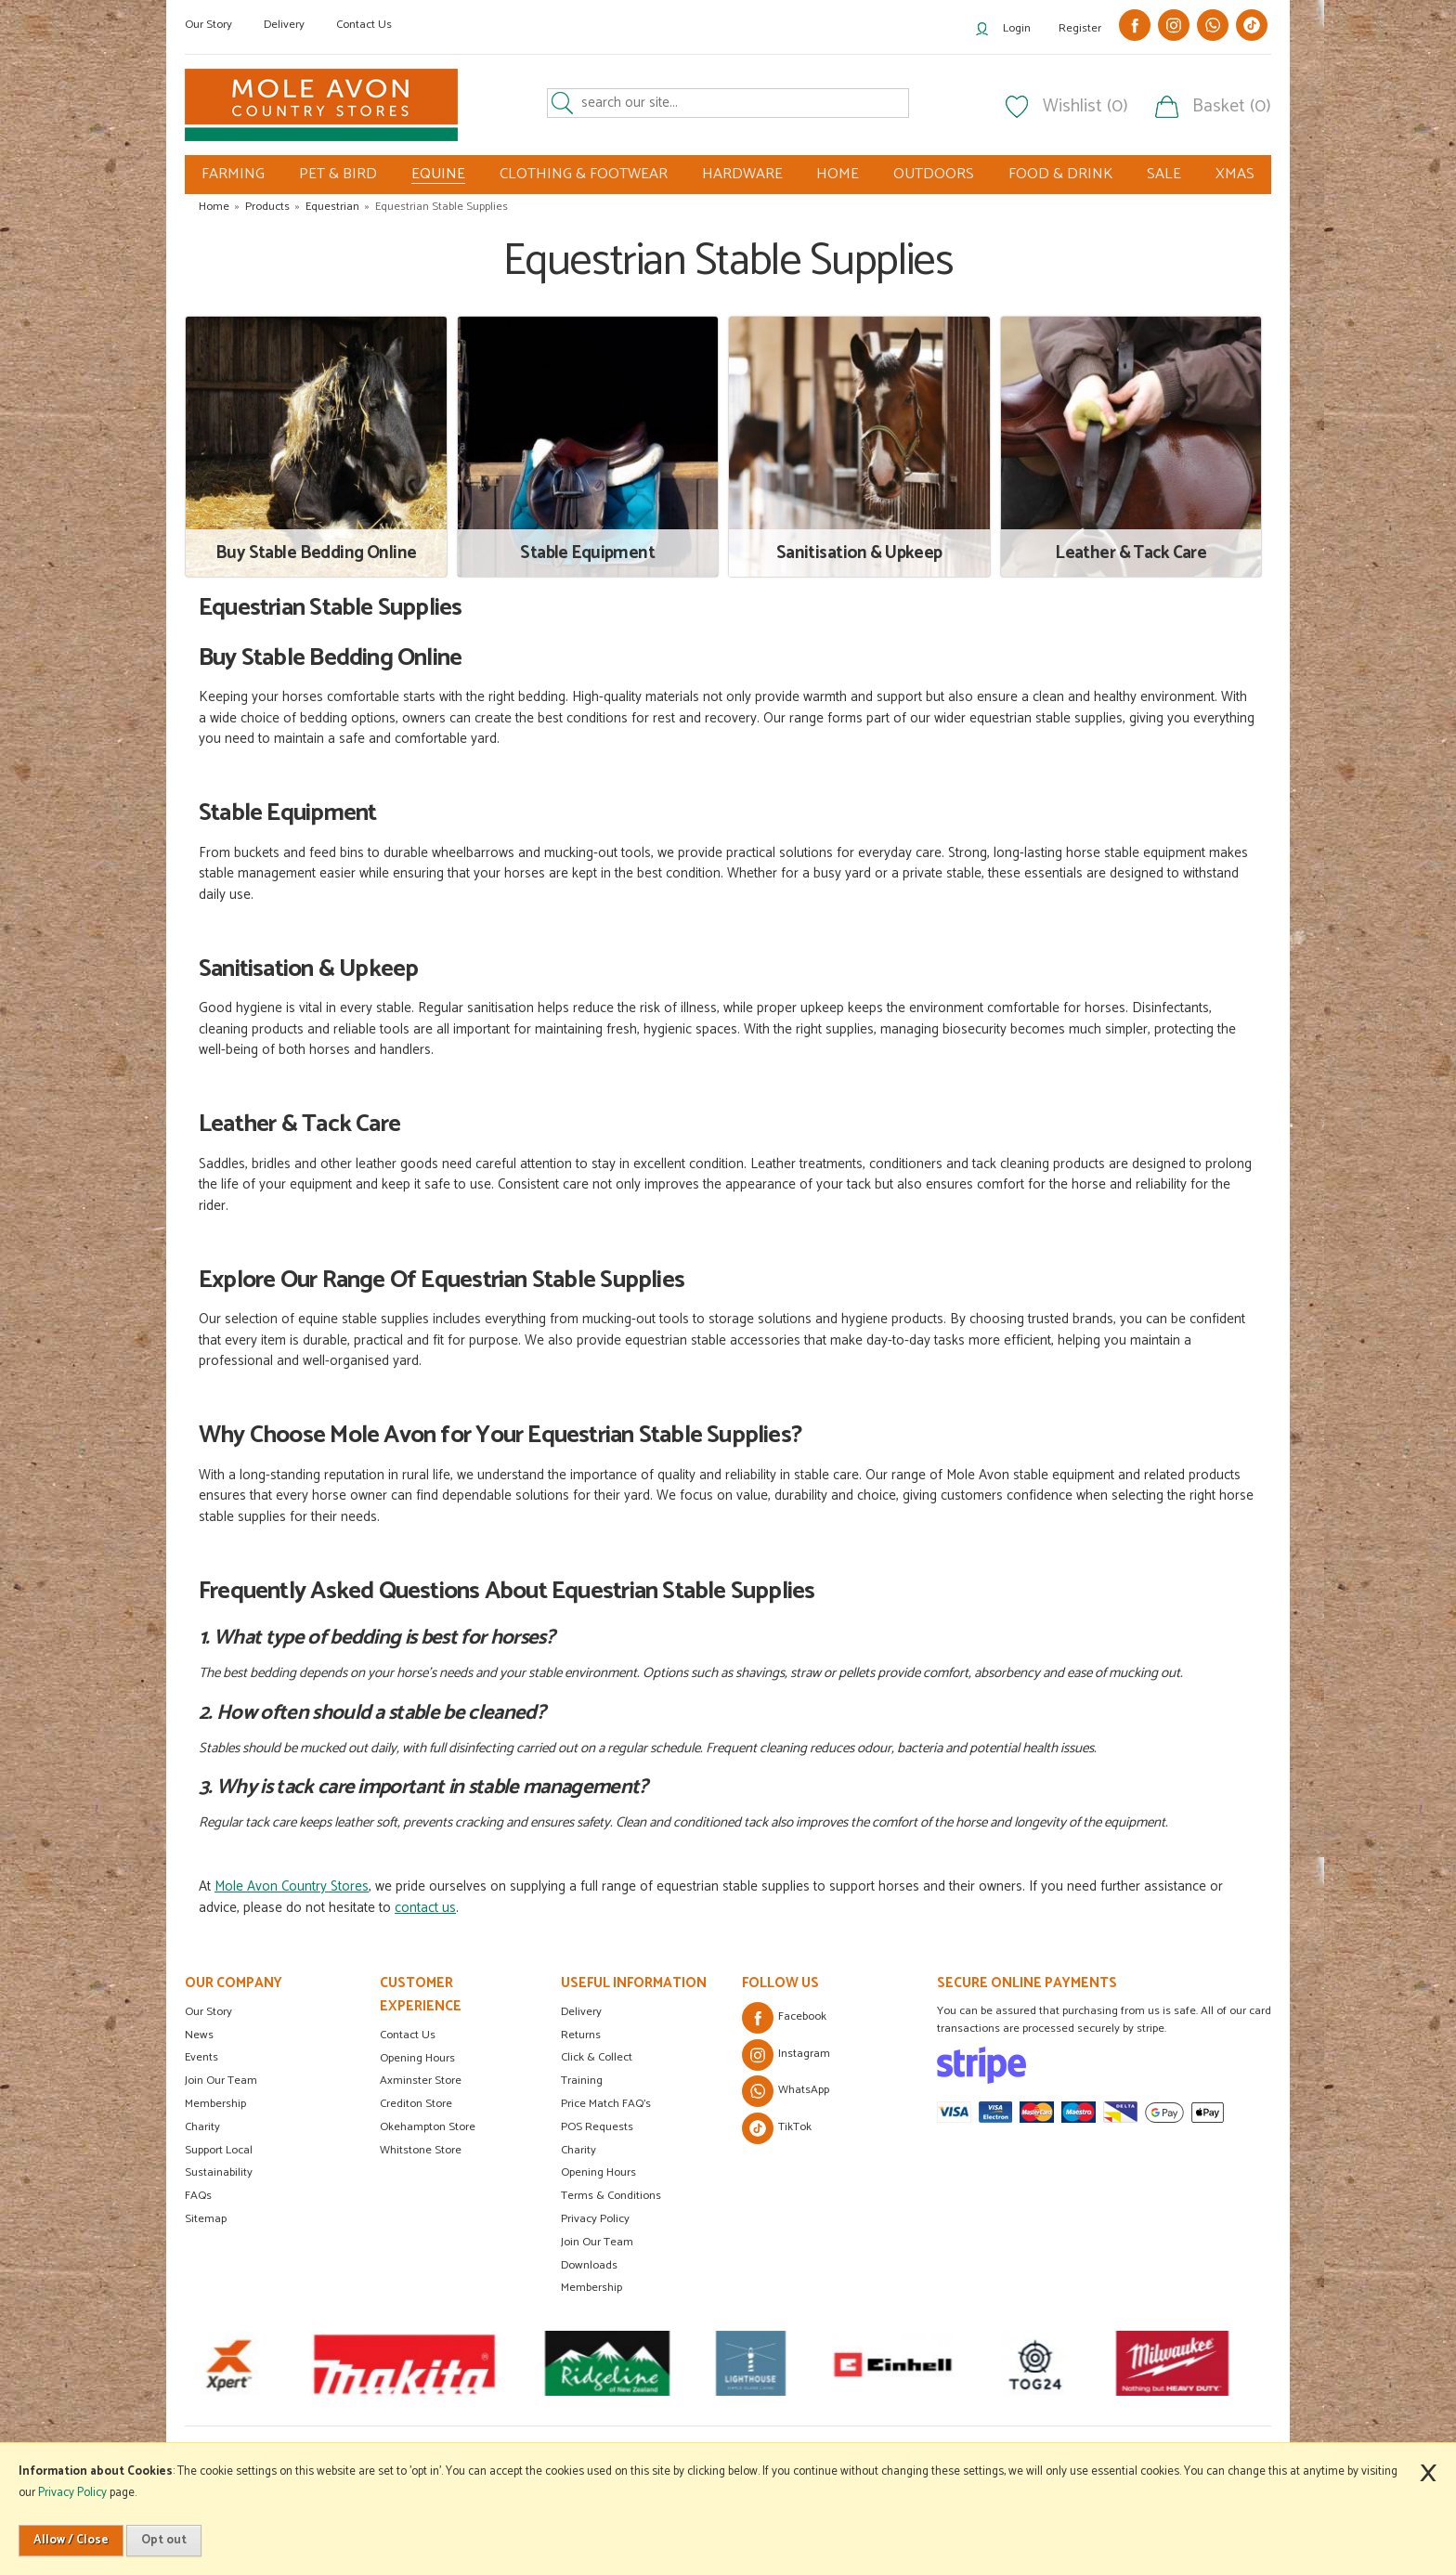  I want to click on Membership, so click(215, 2103).